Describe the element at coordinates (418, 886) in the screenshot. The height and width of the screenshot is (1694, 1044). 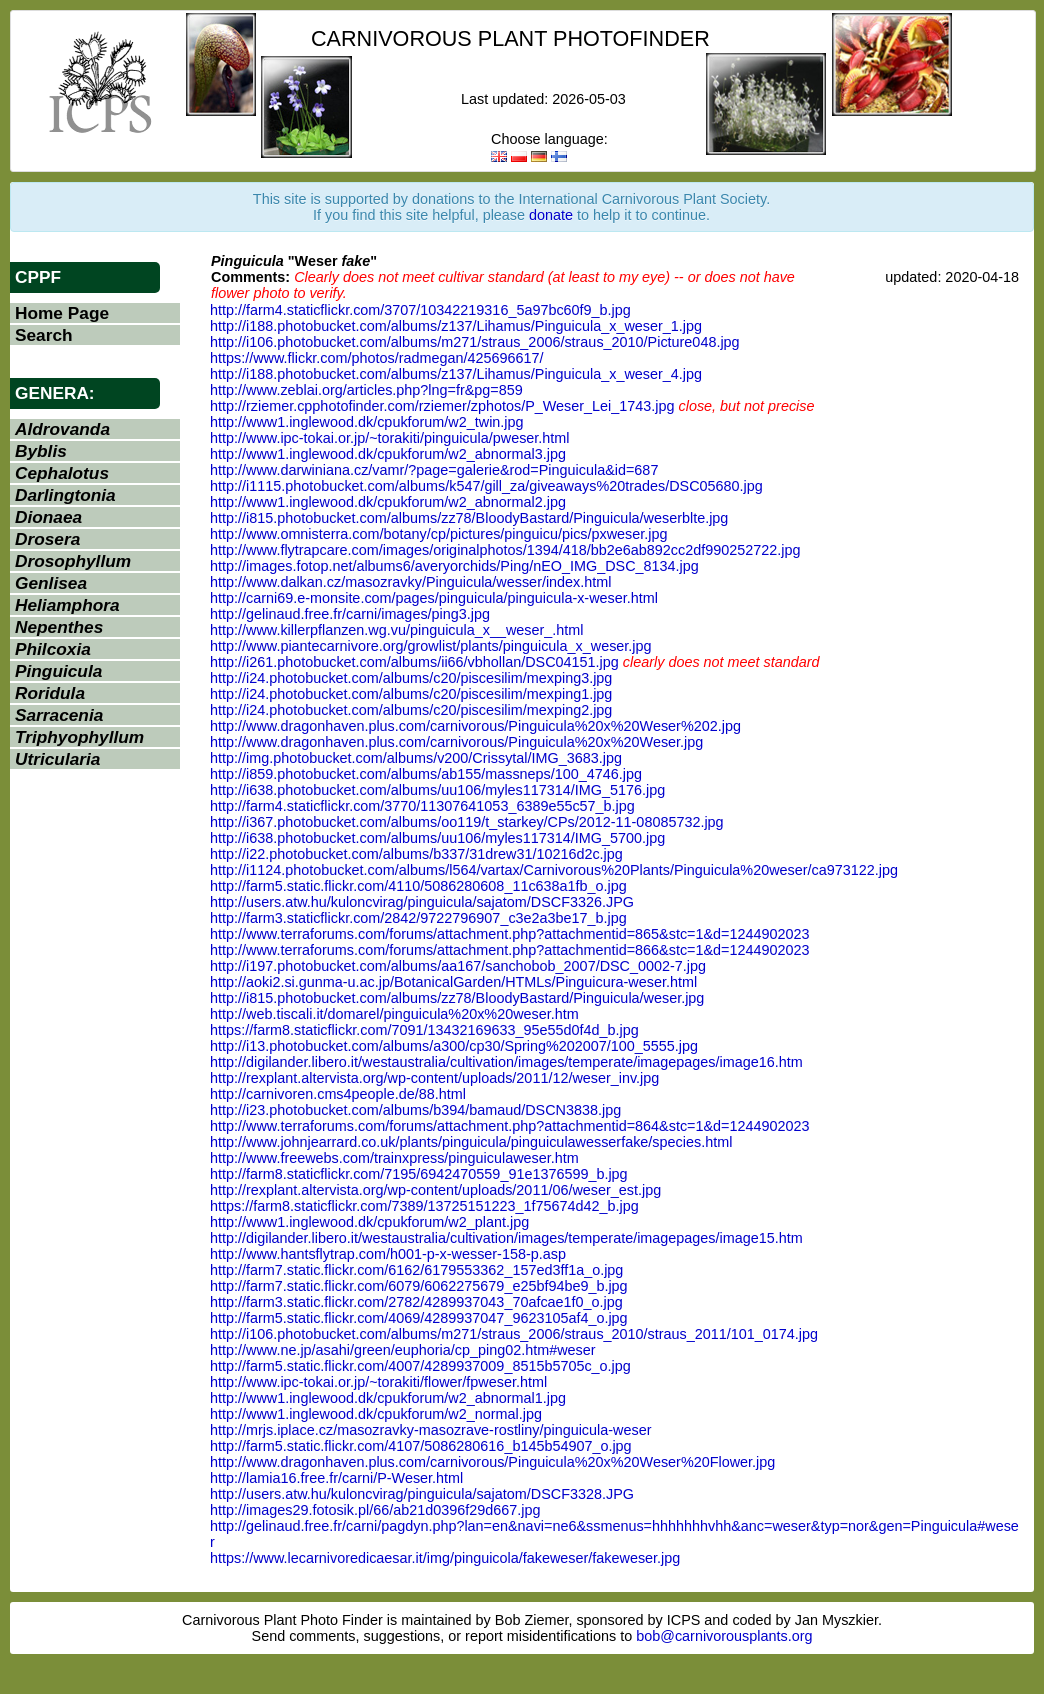
I see `http://farm5.static.flickr.com/4110/5086280608_11c638a1fb_o.jpg` at that location.